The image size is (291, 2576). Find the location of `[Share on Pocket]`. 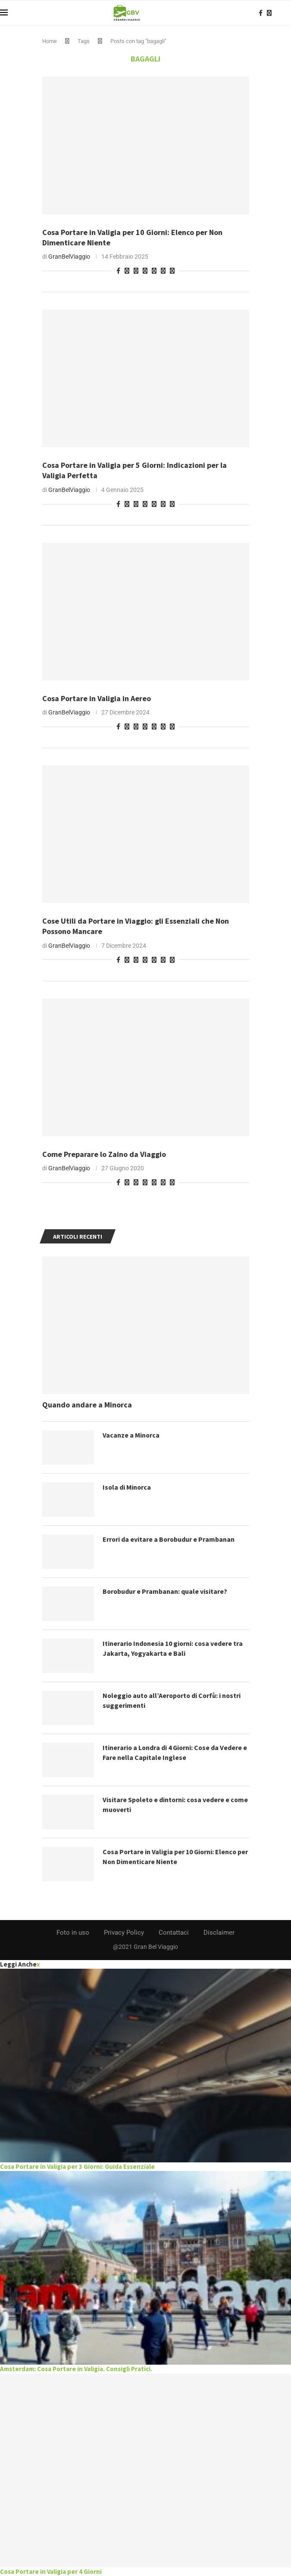

[Share on Pocket] is located at coordinates (154, 270).